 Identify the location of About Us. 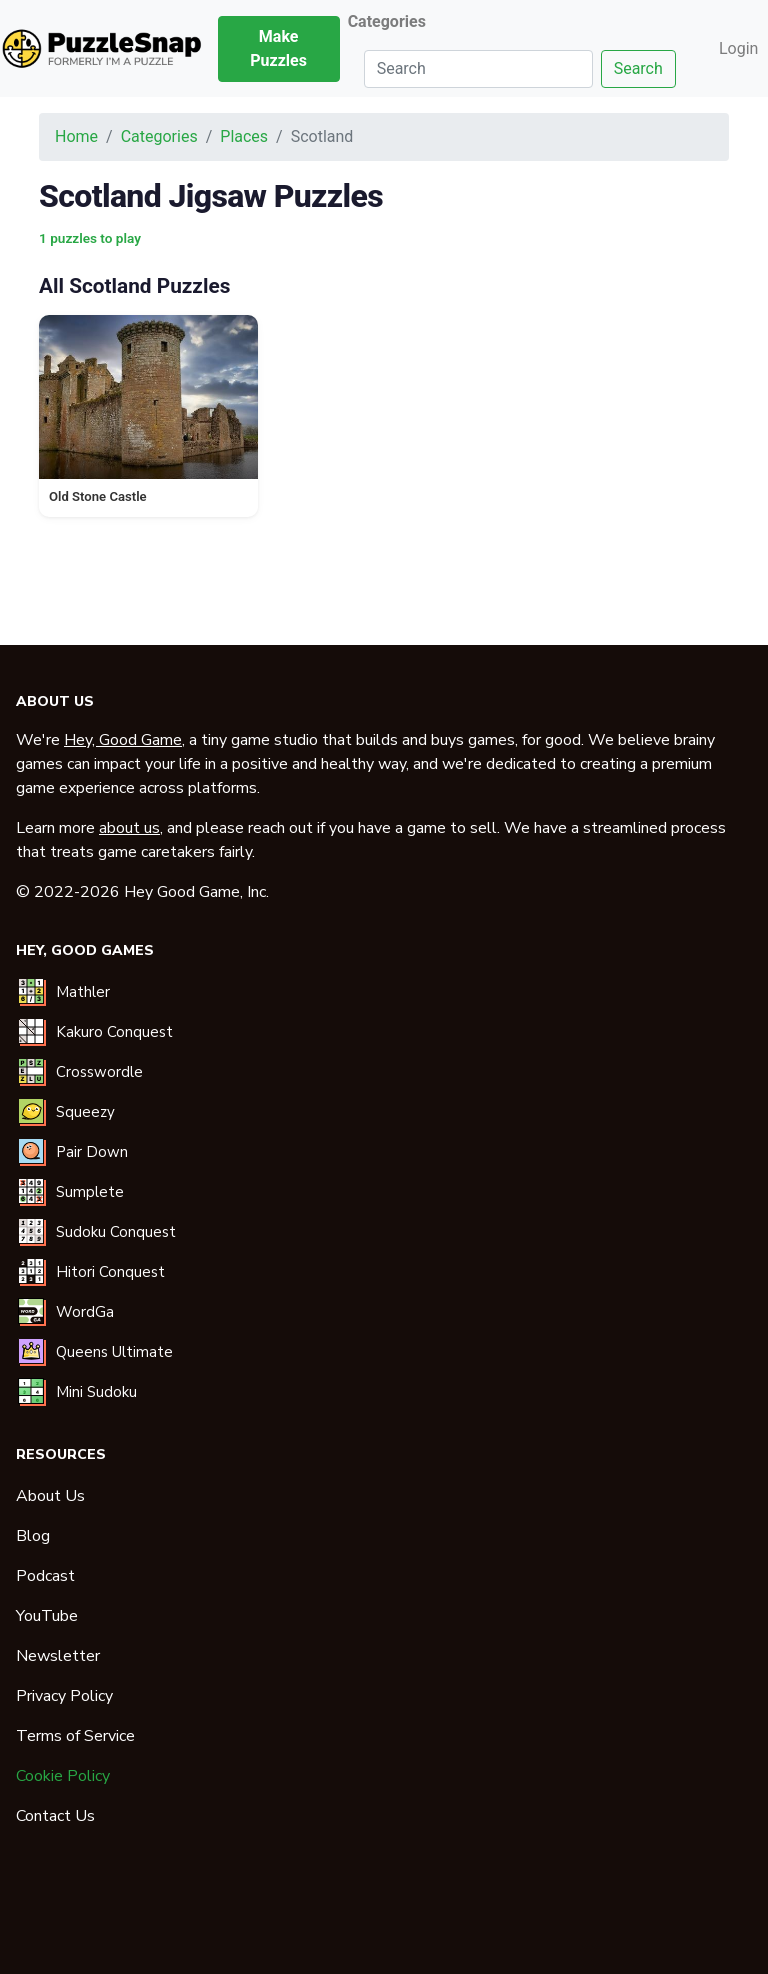
(50, 1496).